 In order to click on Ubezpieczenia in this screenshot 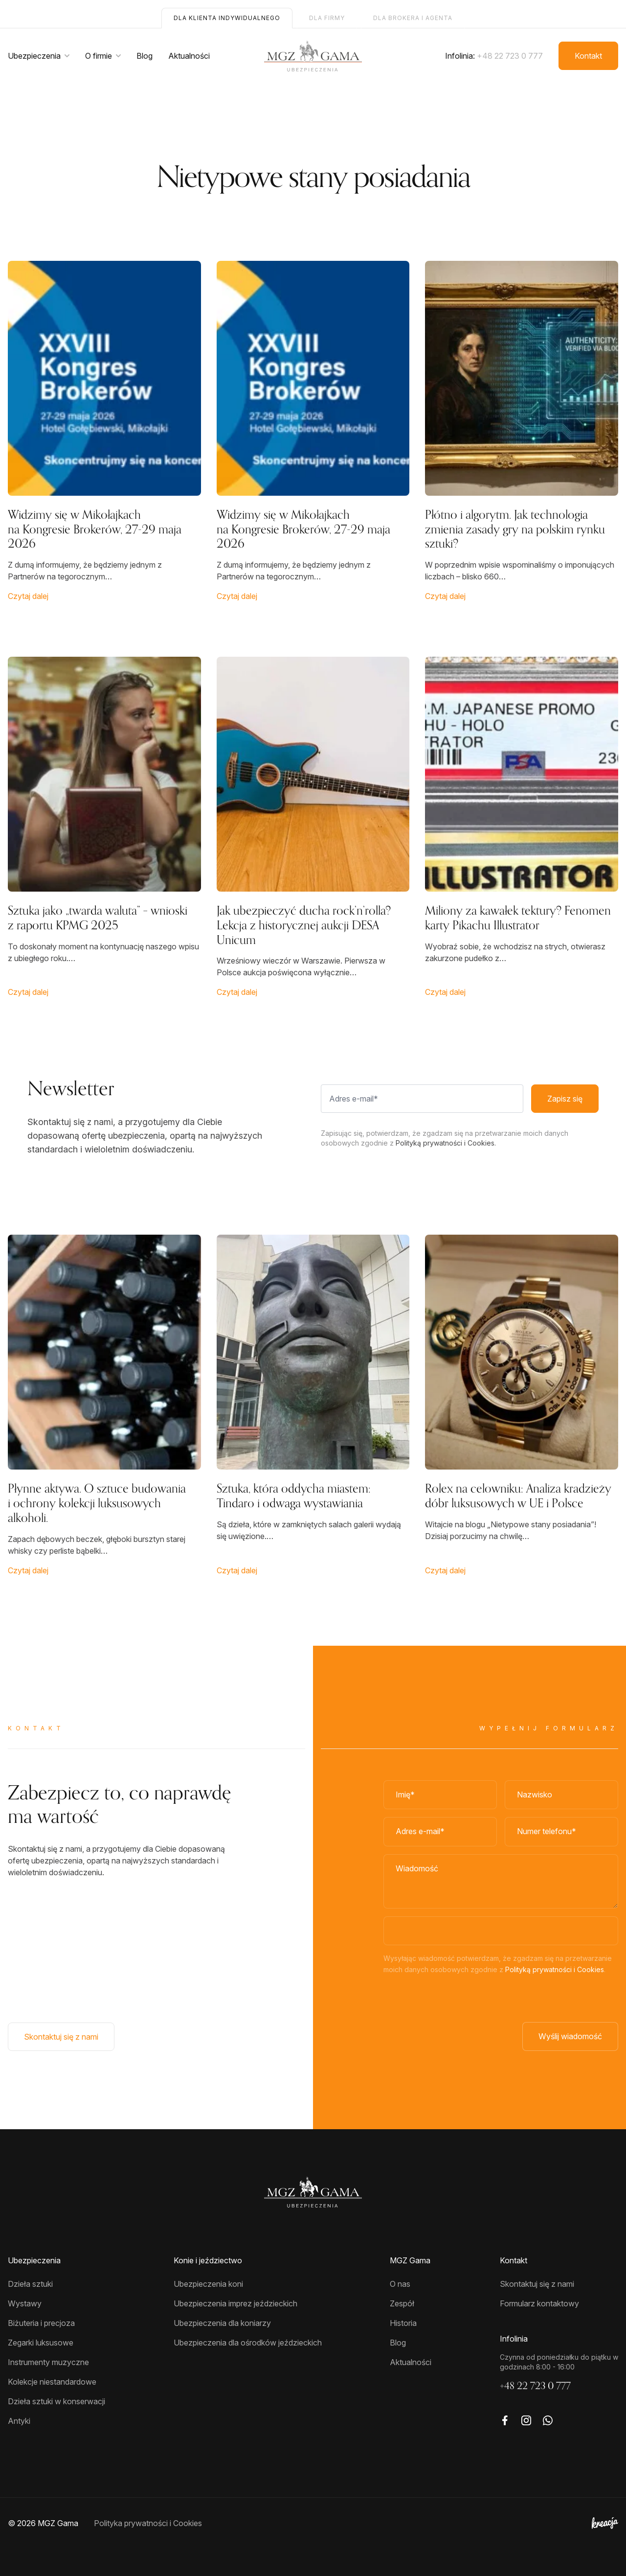, I will do `click(34, 56)`.